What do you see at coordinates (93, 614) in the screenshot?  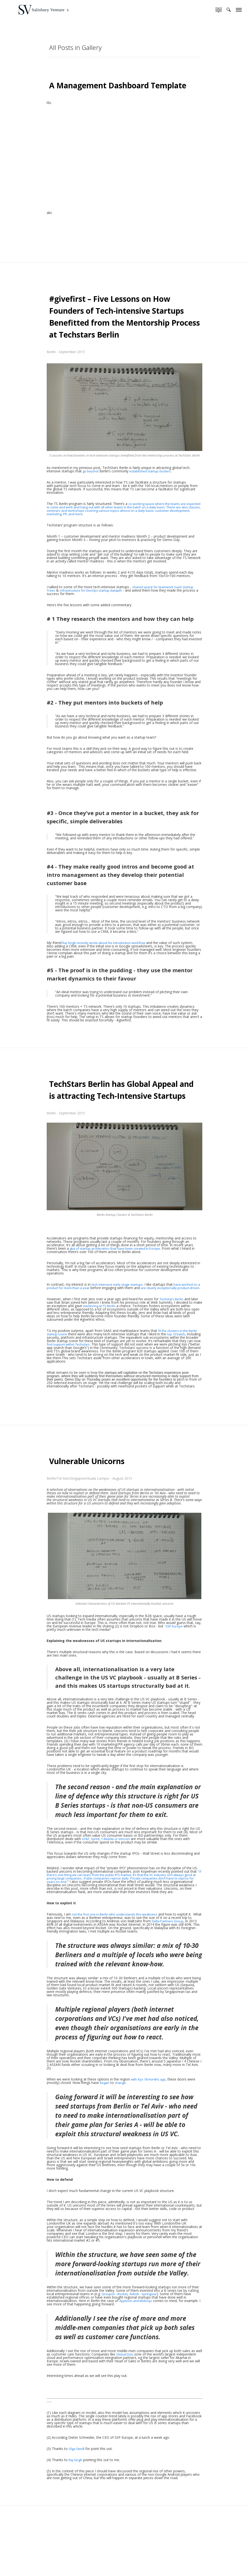 I see `infrastructure for DevOps startup datapth` at bounding box center [93, 614].